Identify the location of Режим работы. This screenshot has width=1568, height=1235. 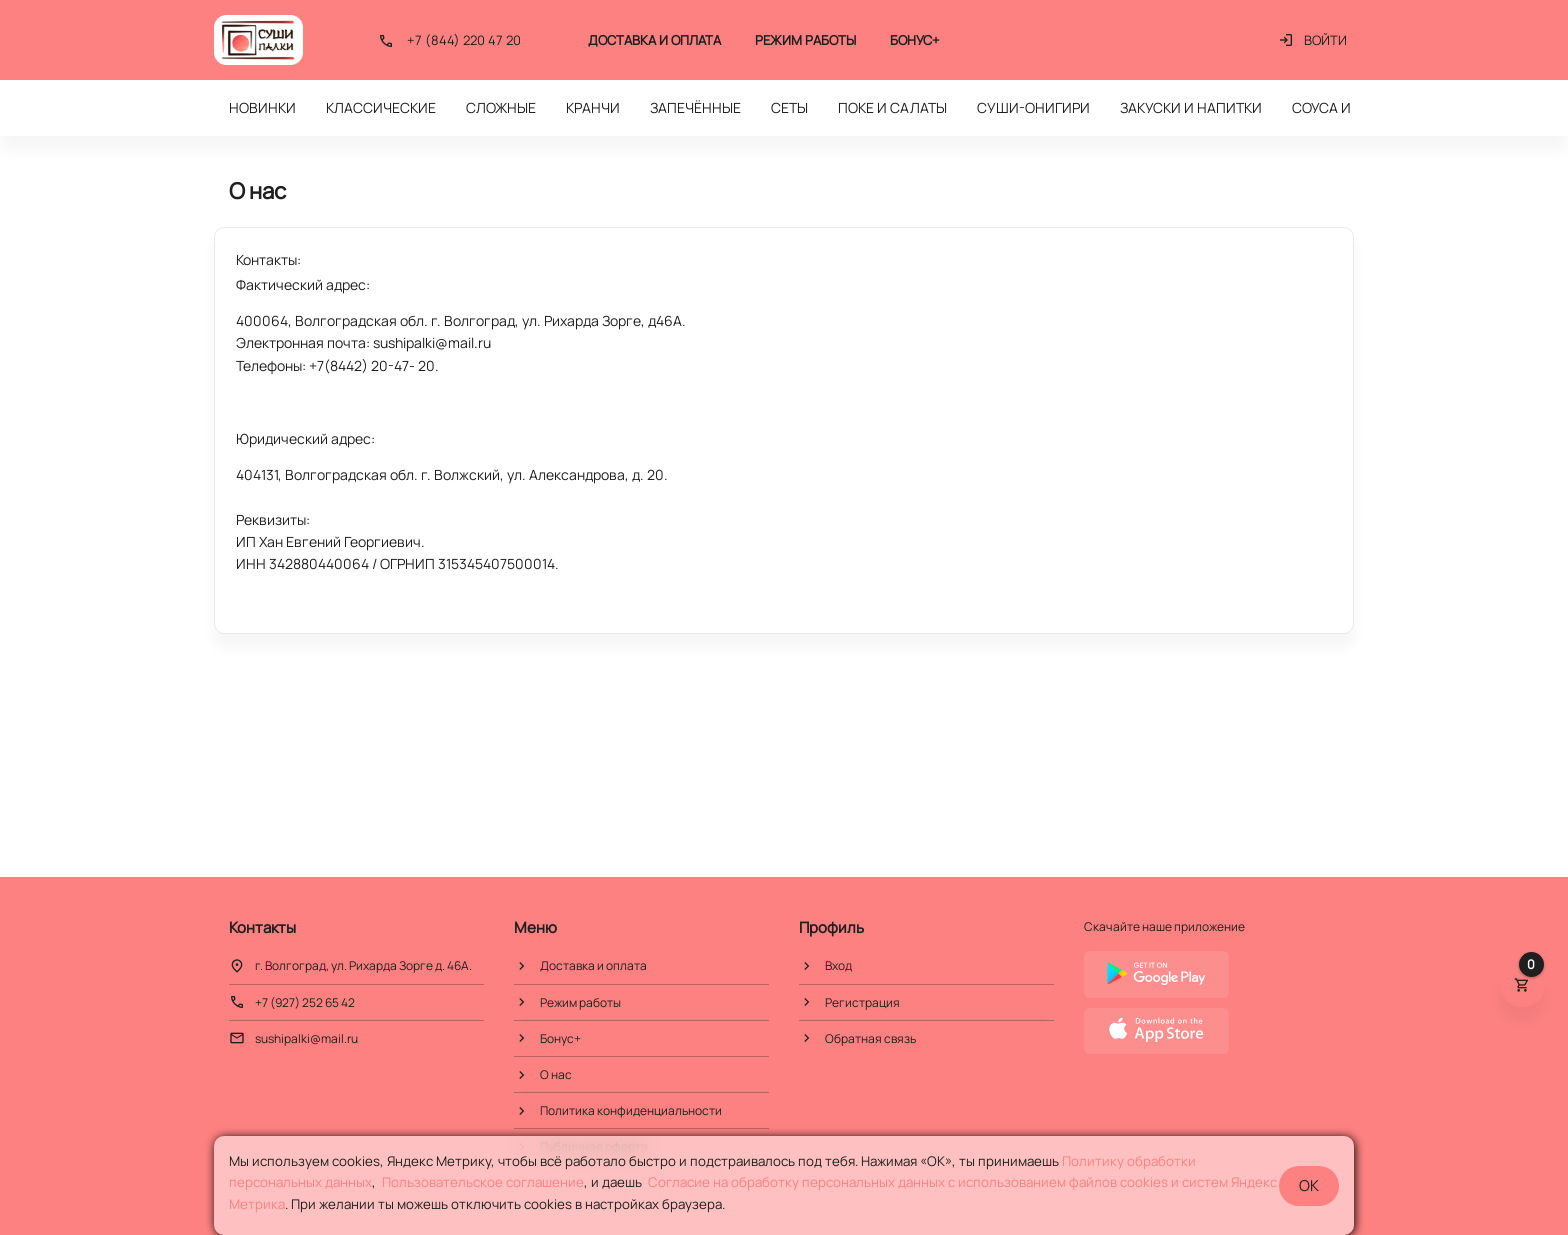
(805, 40).